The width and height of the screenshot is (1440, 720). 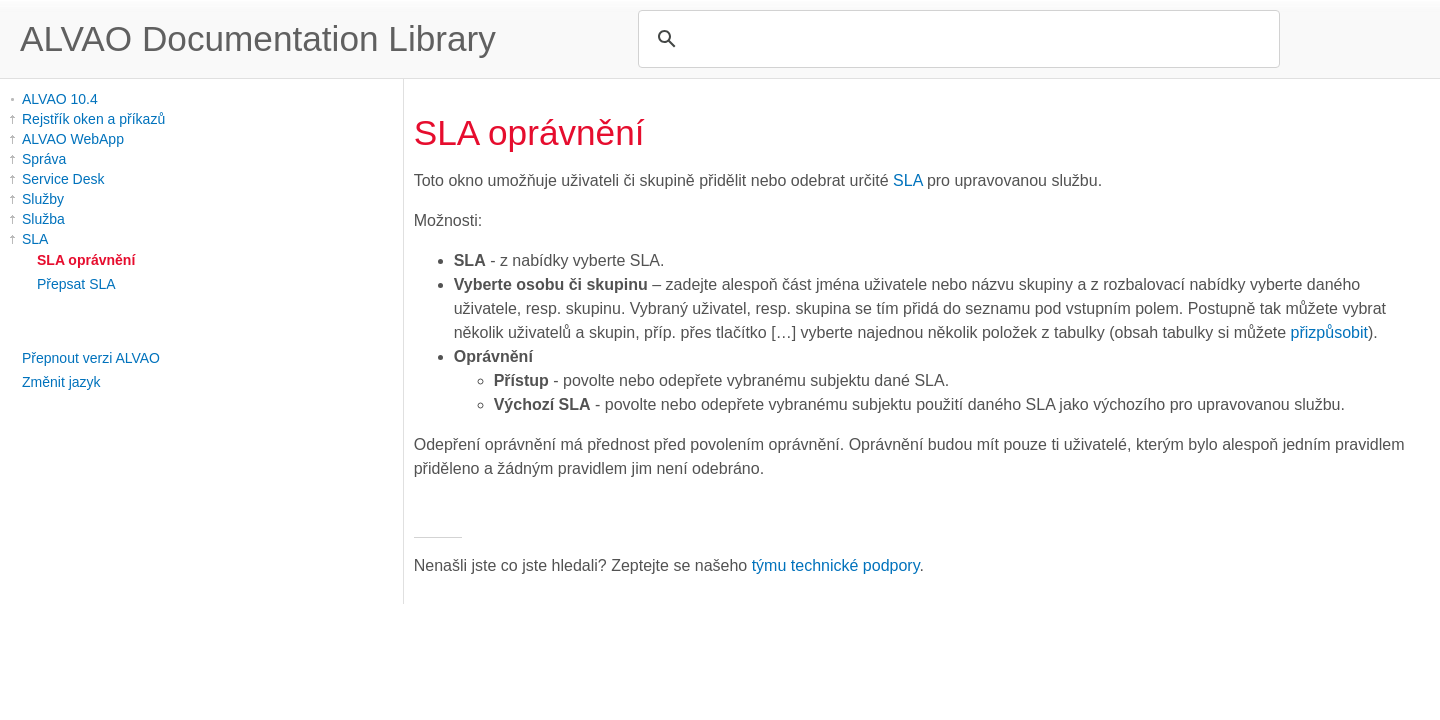 I want to click on Služba, so click(x=43, y=219).